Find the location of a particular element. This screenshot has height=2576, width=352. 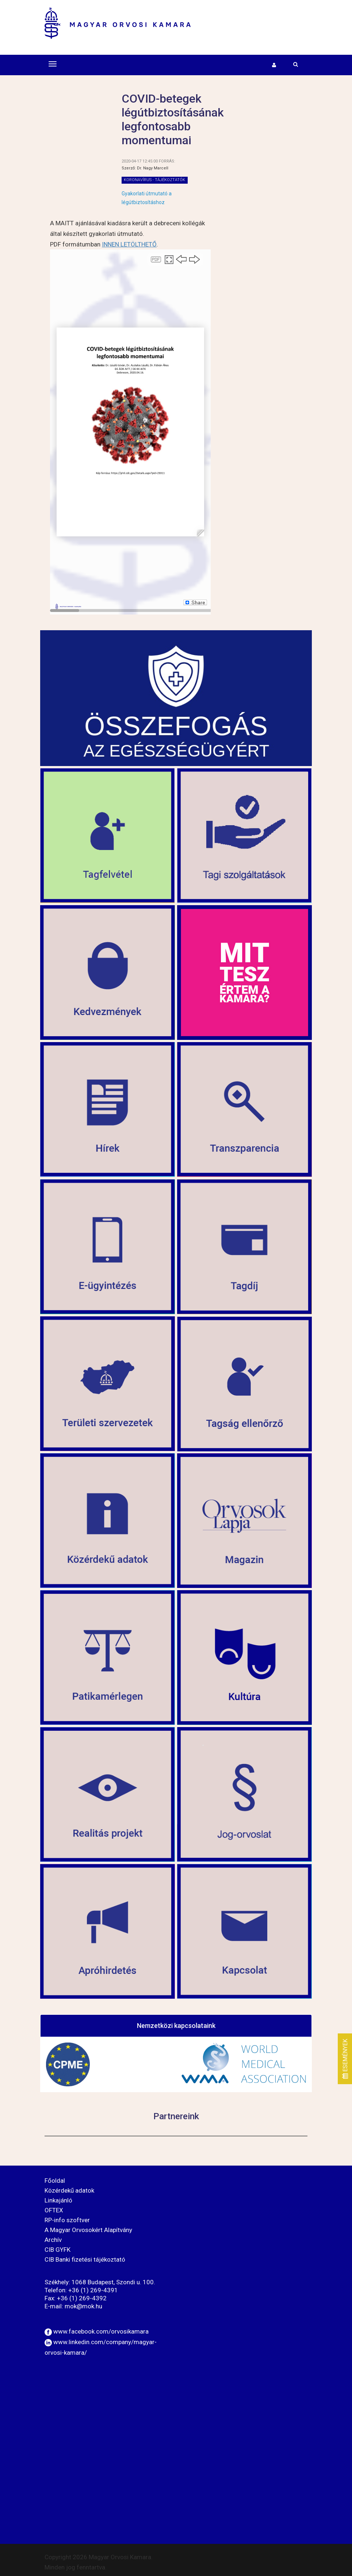

+36 (1) 269-4392 is located at coordinates (82, 2298).